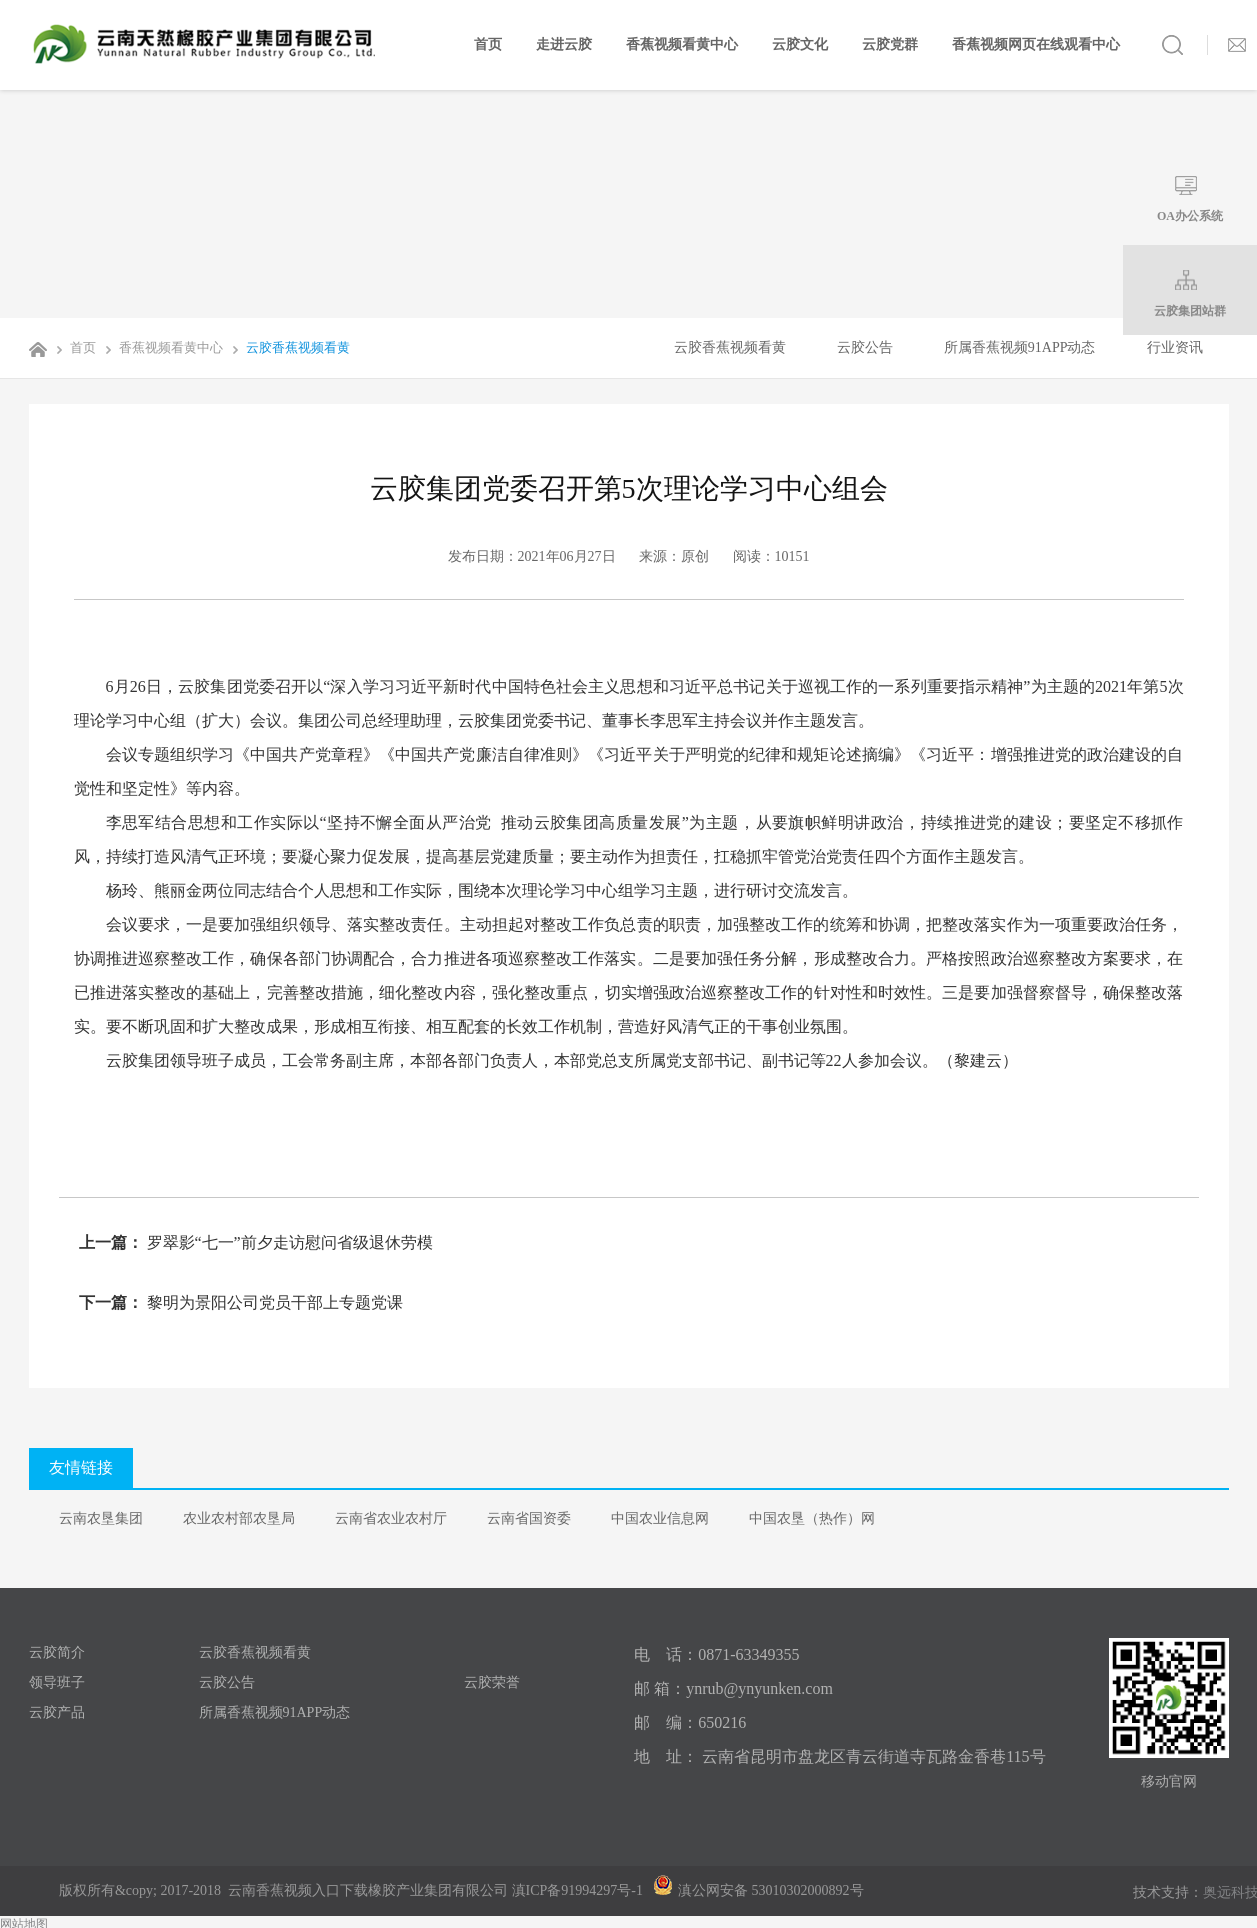 This screenshot has width=1257, height=1928. Describe the element at coordinates (57, 1712) in the screenshot. I see `云胶产品` at that location.